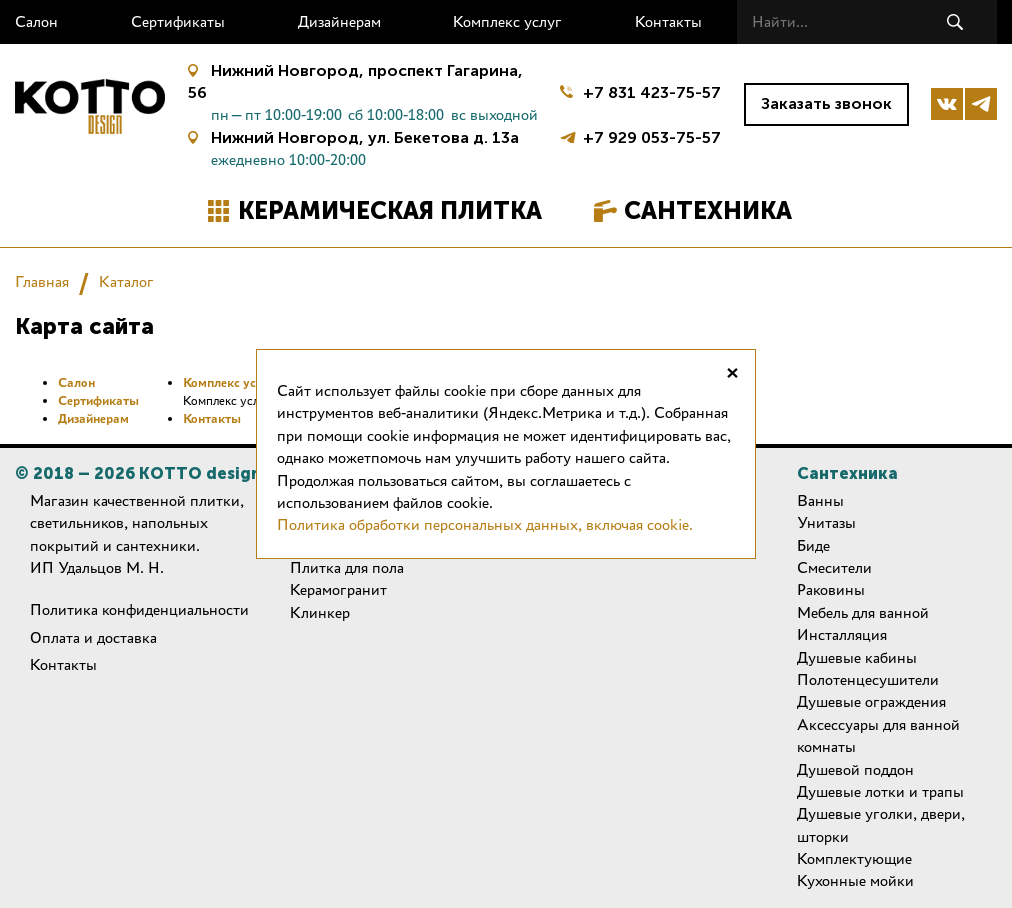 This screenshot has width=1012, height=908. Describe the element at coordinates (813, 545) in the screenshot. I see `Биде` at that location.